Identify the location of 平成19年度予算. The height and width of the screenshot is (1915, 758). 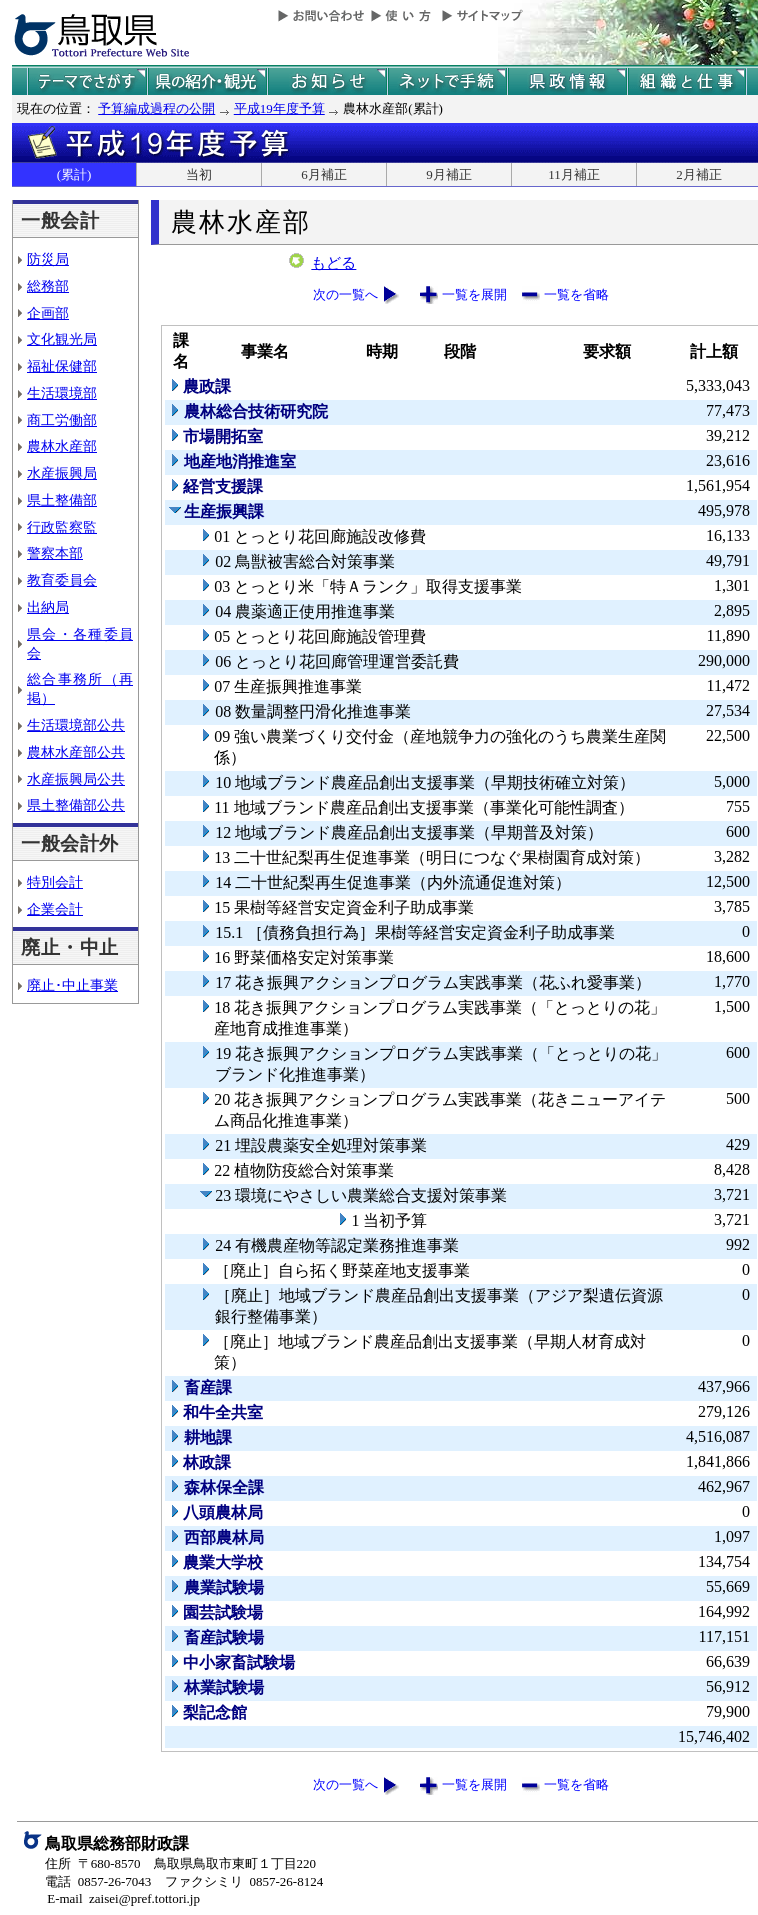
(279, 108).